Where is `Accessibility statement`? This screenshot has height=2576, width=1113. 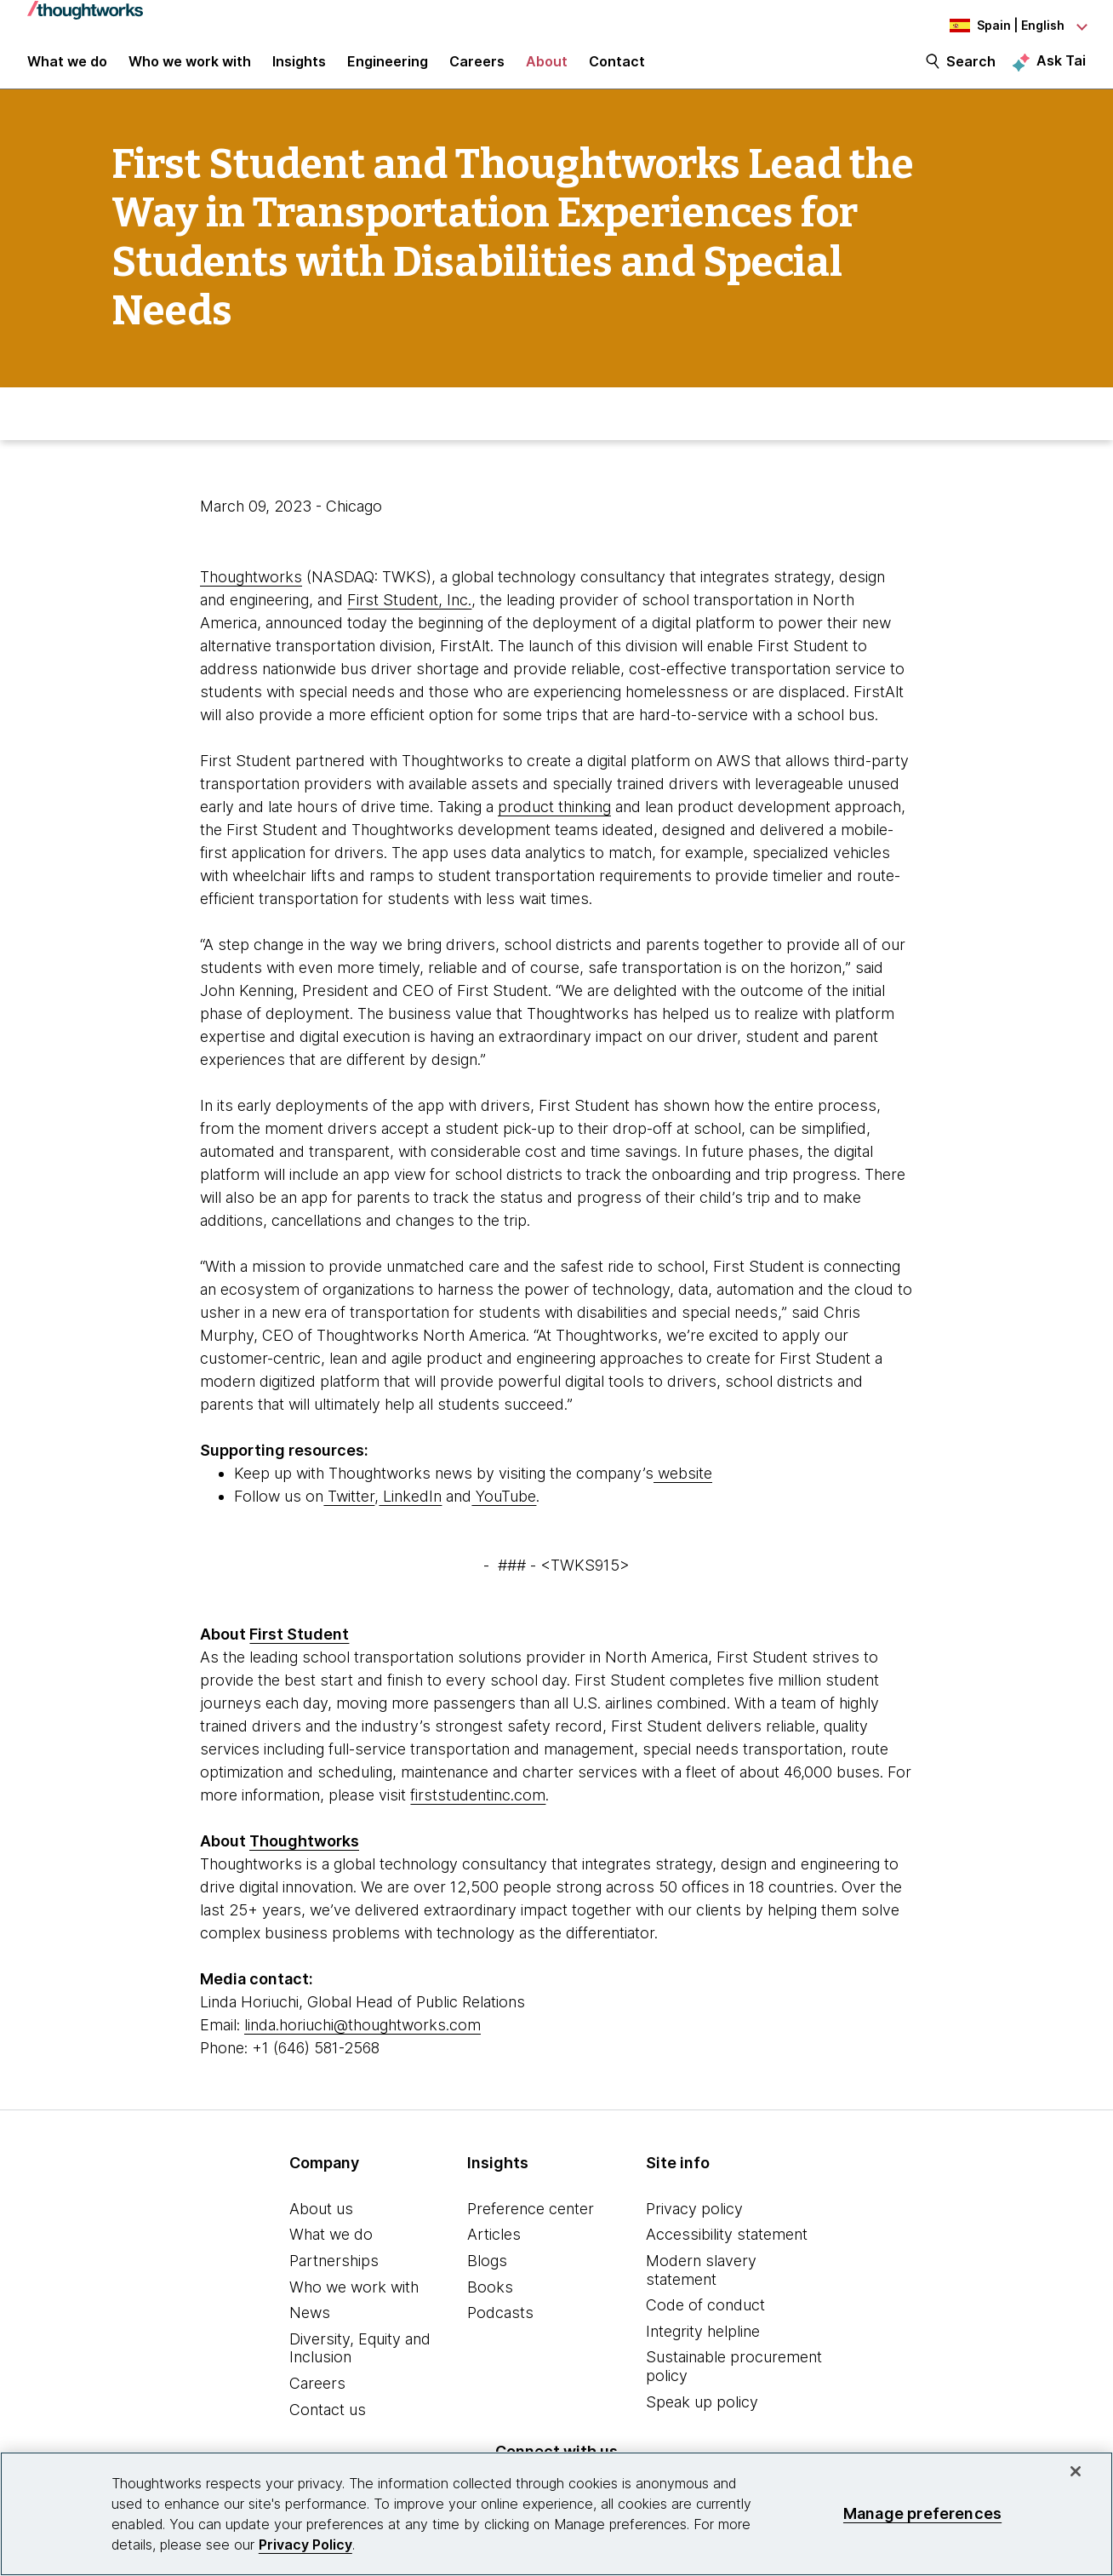 Accessibility statement is located at coordinates (727, 2249).